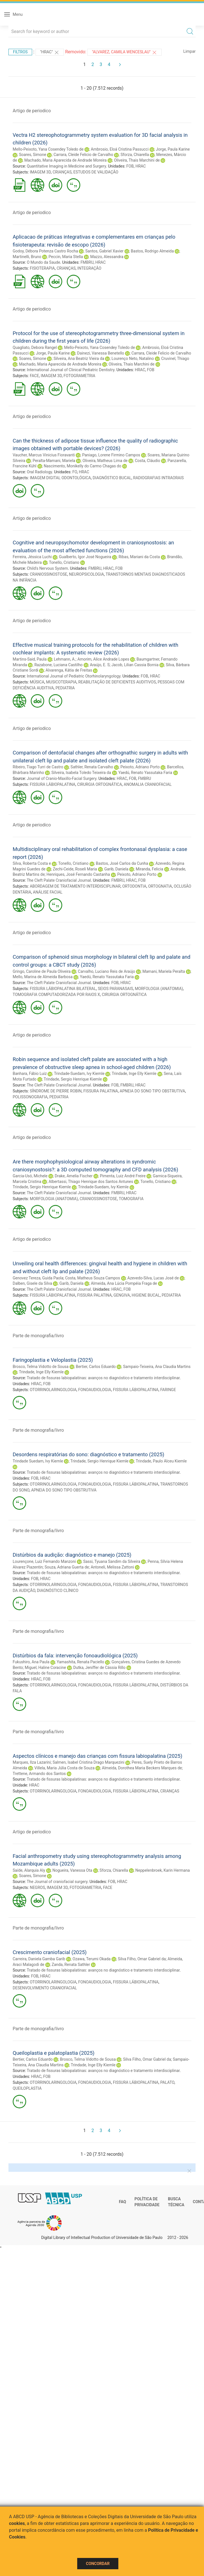 This screenshot has width=204, height=2576. I want to click on Crescimento craniofacial (2025), so click(50, 1952).